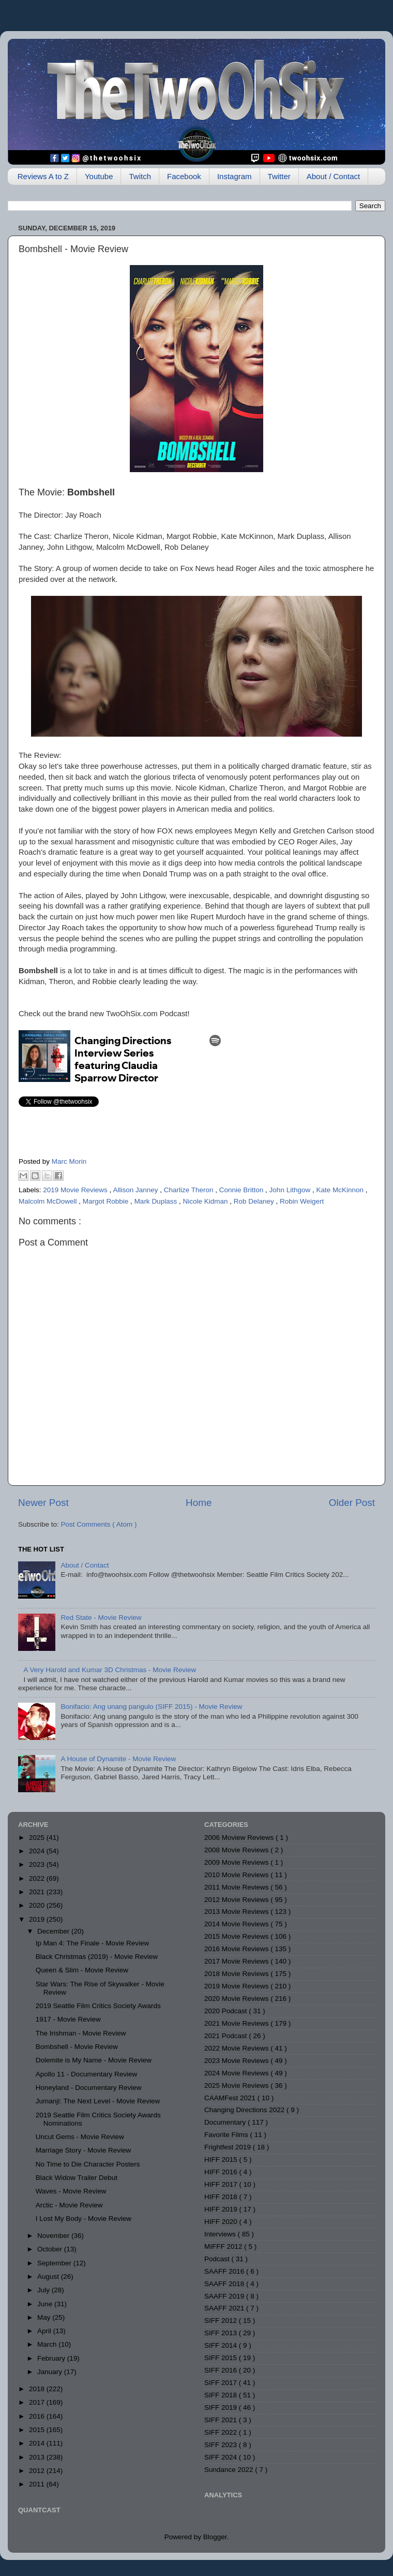 This screenshot has width=393, height=2576. Describe the element at coordinates (224, 2246) in the screenshot. I see `MIFFF 2012` at that location.